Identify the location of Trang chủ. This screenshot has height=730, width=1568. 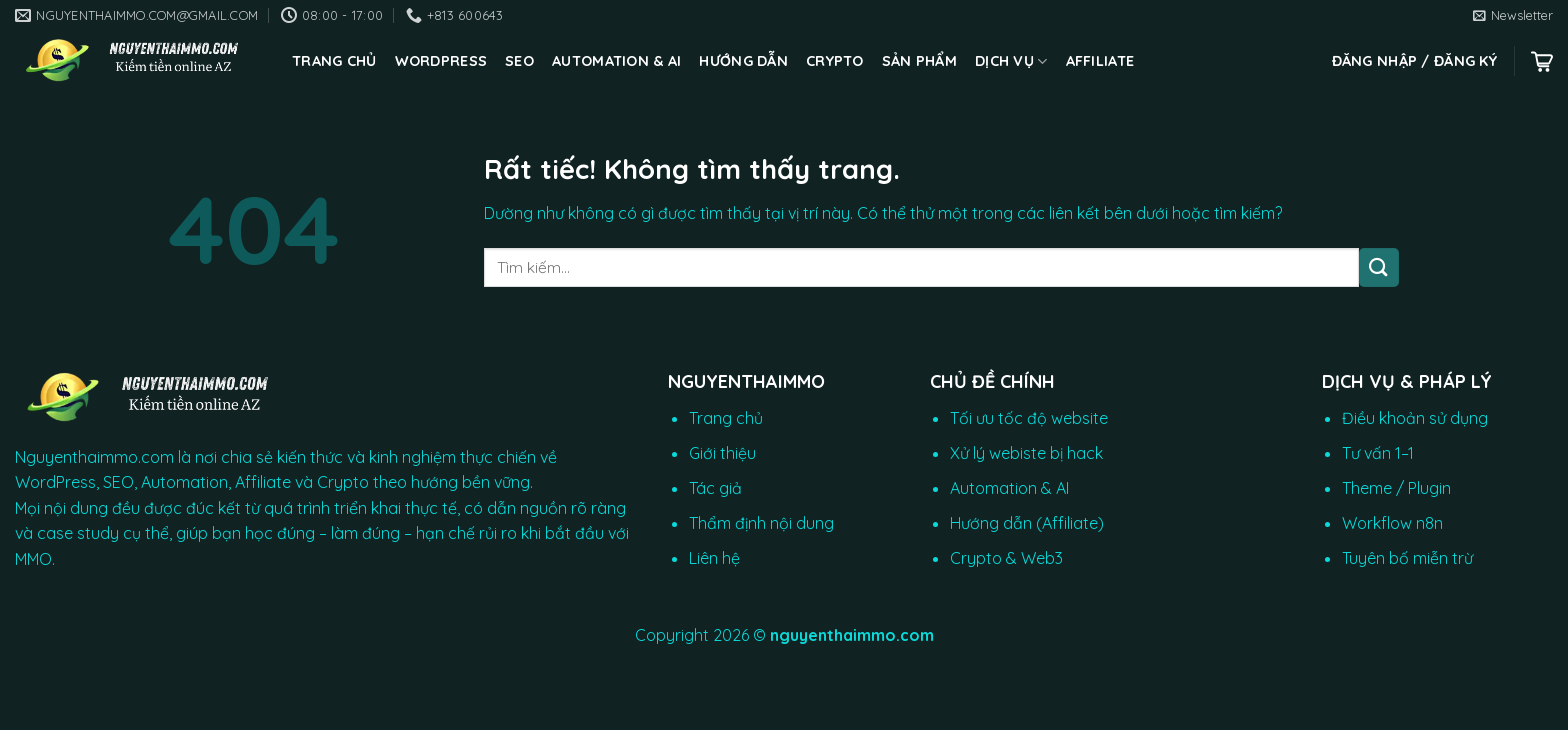
(334, 61).